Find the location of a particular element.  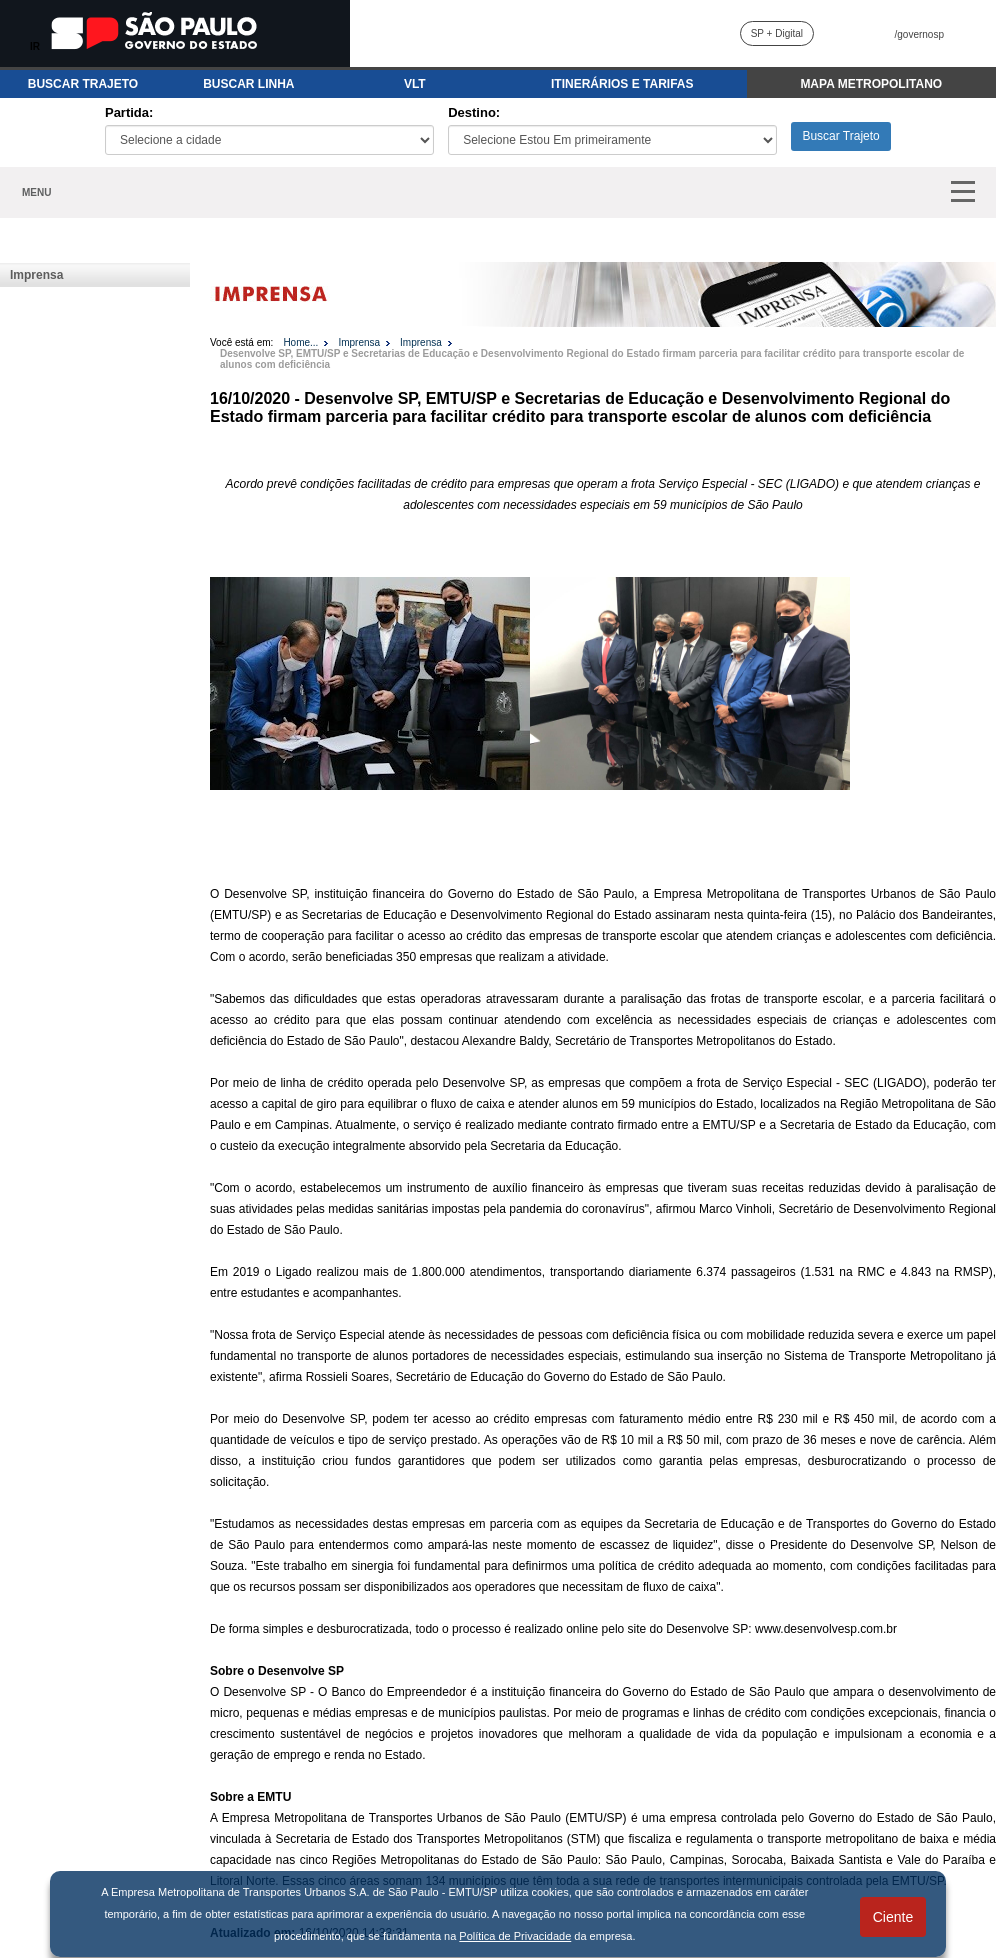

Destino: is located at coordinates (474, 112).